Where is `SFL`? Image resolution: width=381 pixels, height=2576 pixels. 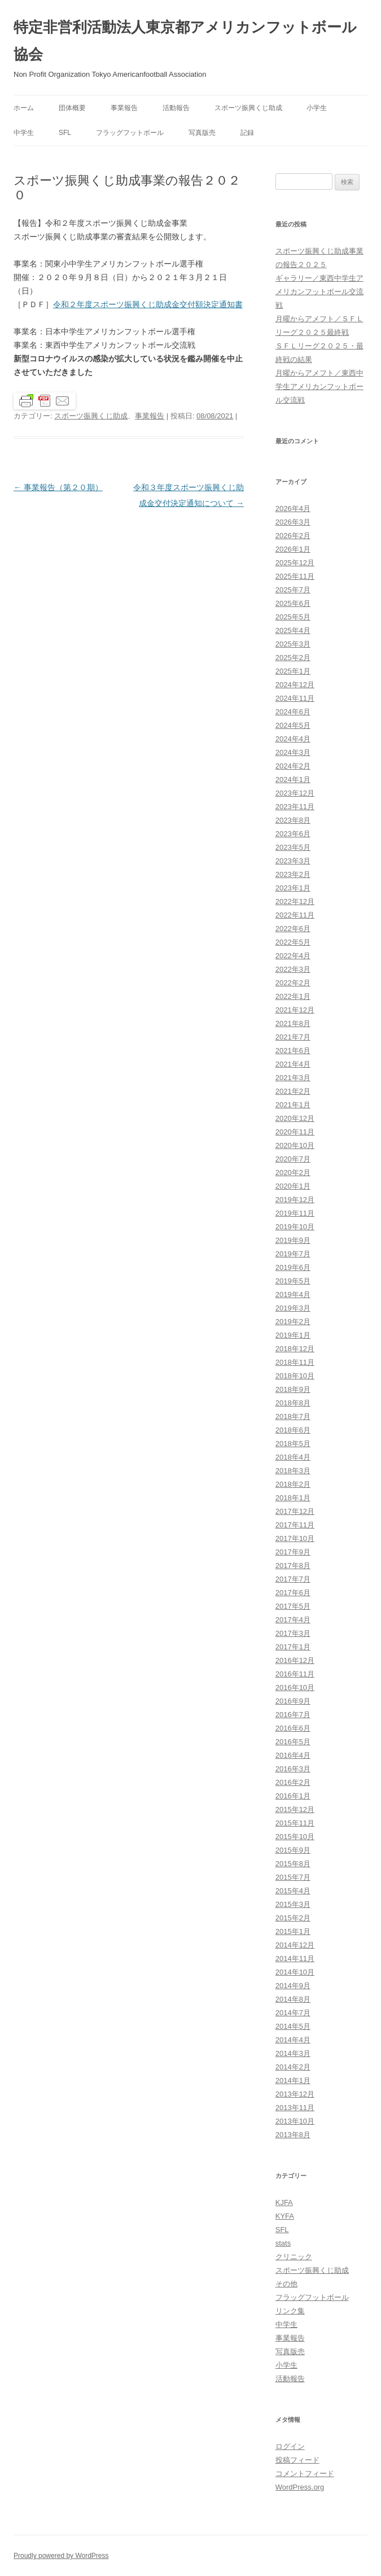 SFL is located at coordinates (65, 133).